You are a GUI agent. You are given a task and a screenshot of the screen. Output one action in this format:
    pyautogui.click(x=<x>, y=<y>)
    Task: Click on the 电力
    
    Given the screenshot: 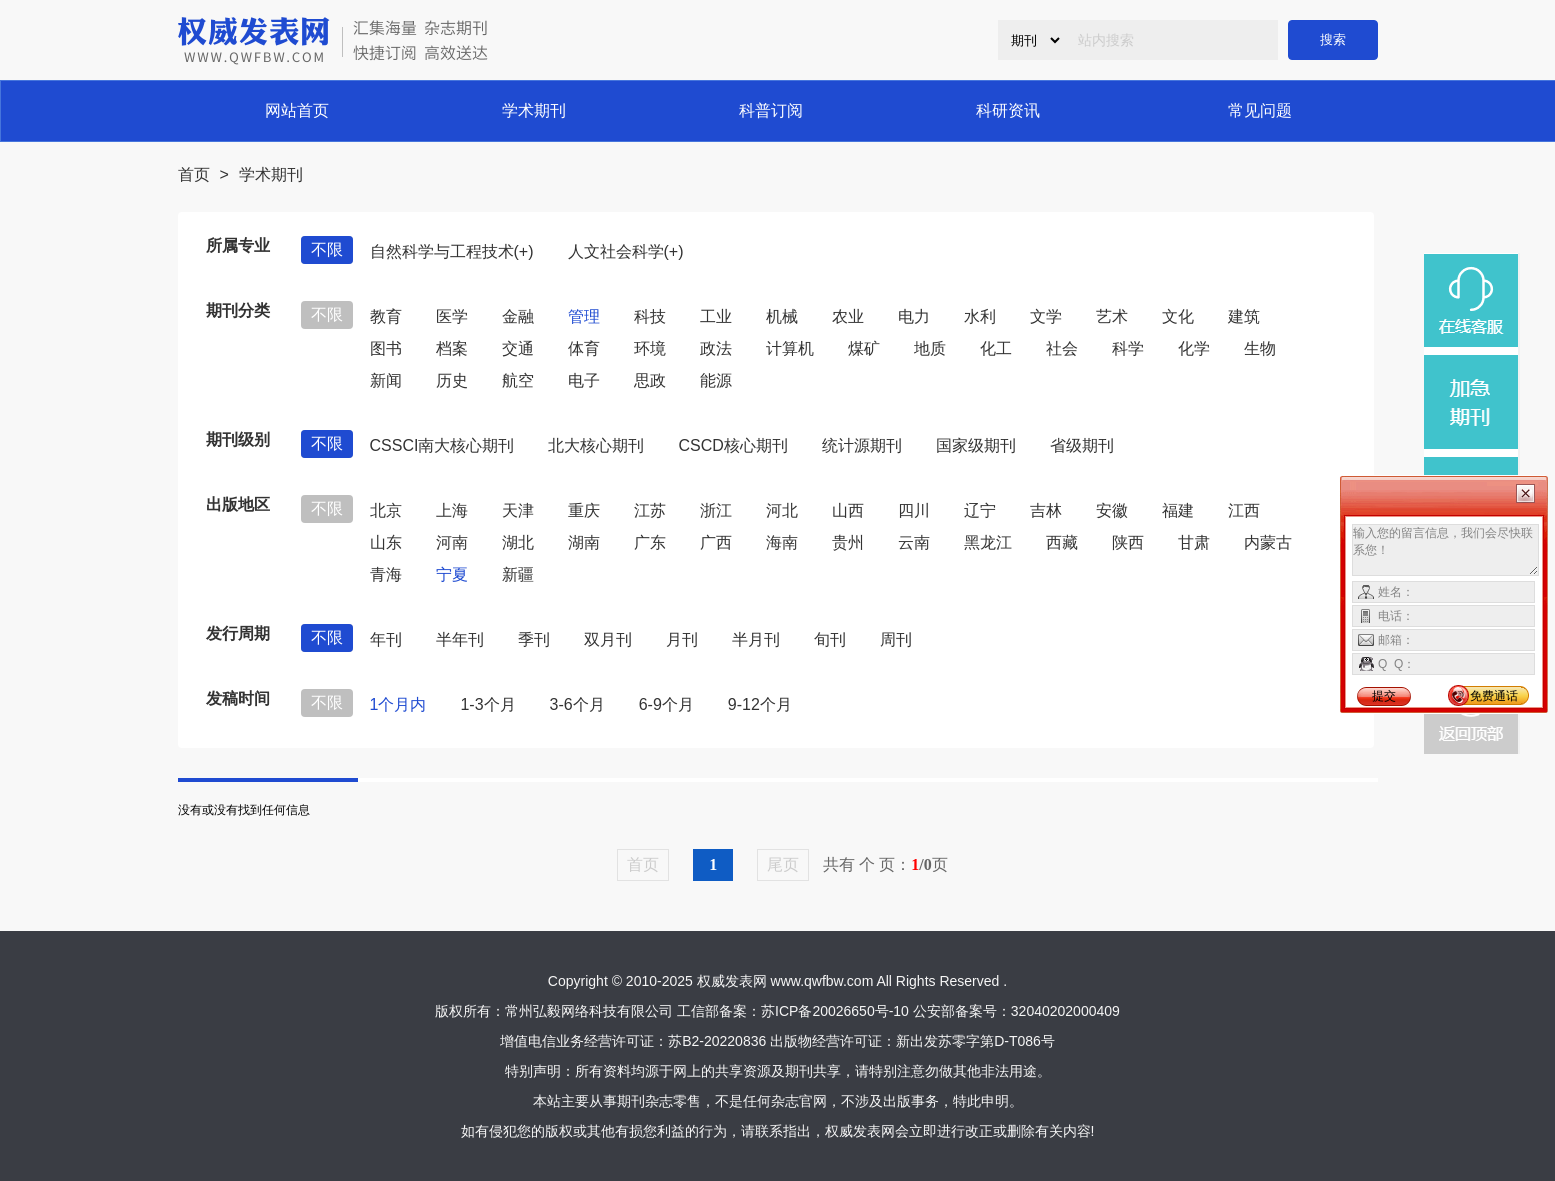 What is the action you would take?
    pyautogui.click(x=914, y=316)
    